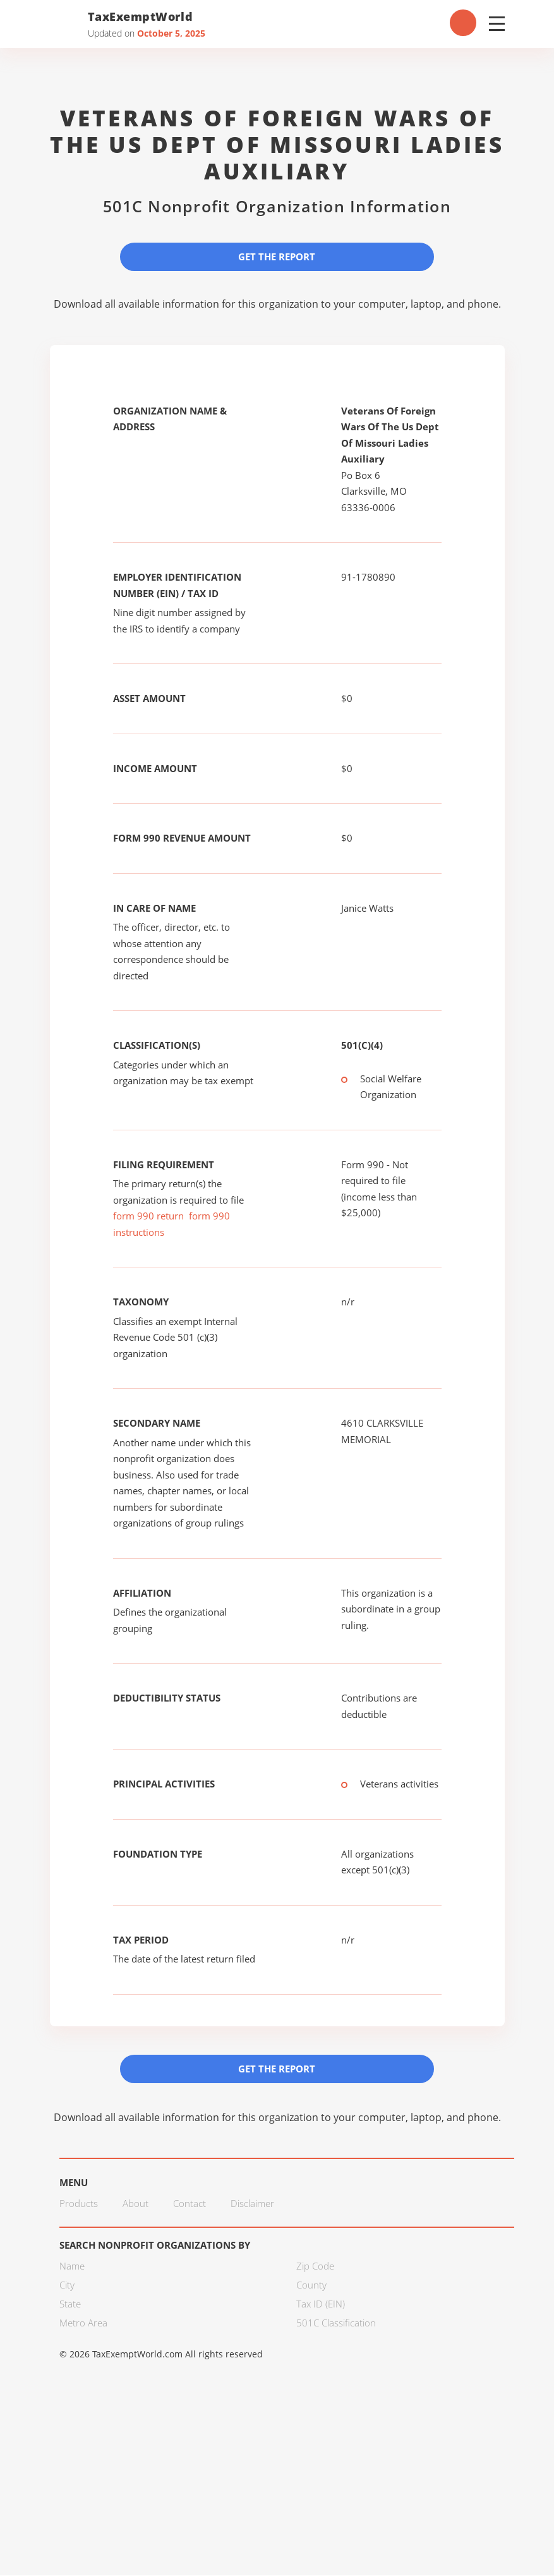 The image size is (554, 2576). What do you see at coordinates (67, 2285) in the screenshot?
I see `City` at bounding box center [67, 2285].